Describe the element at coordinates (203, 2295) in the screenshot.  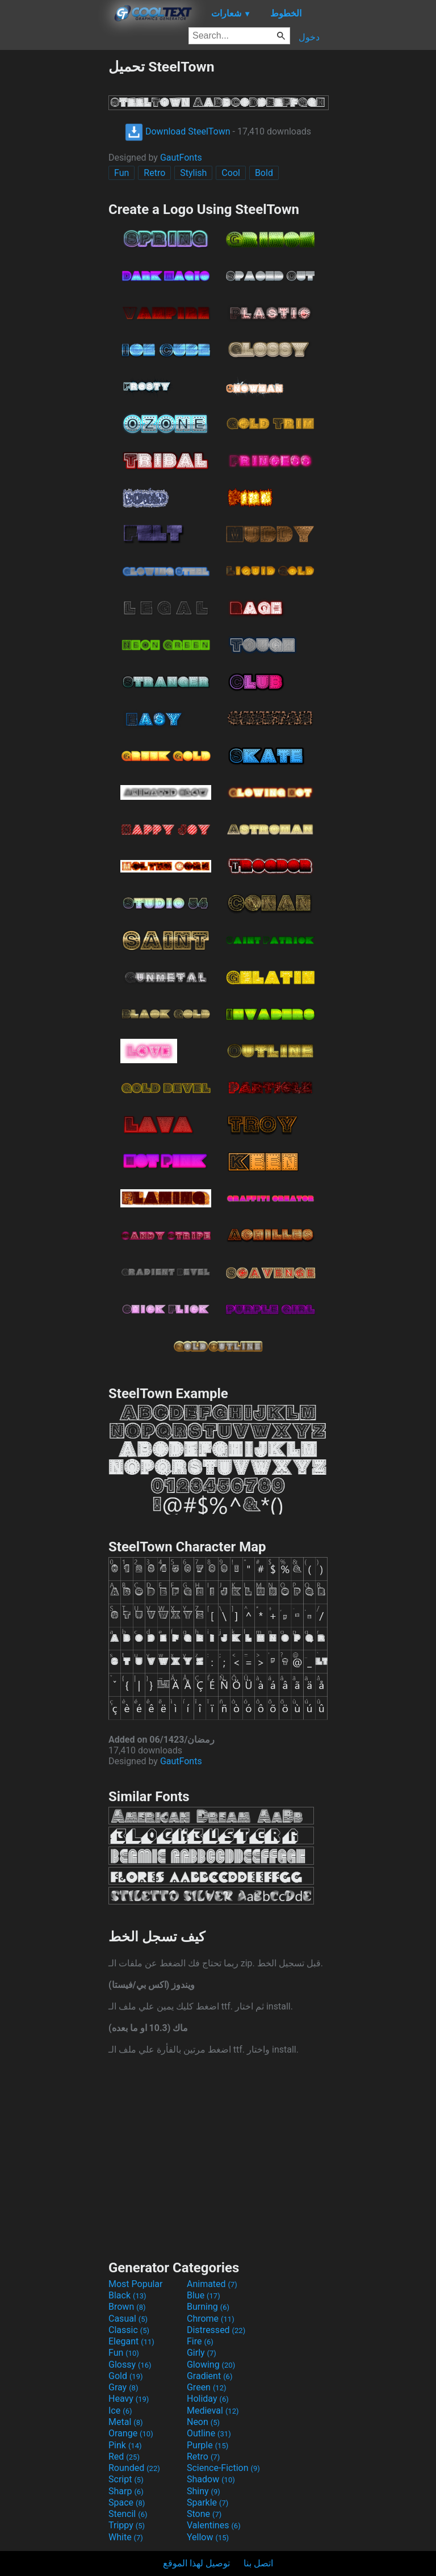
I see `Blue` at that location.